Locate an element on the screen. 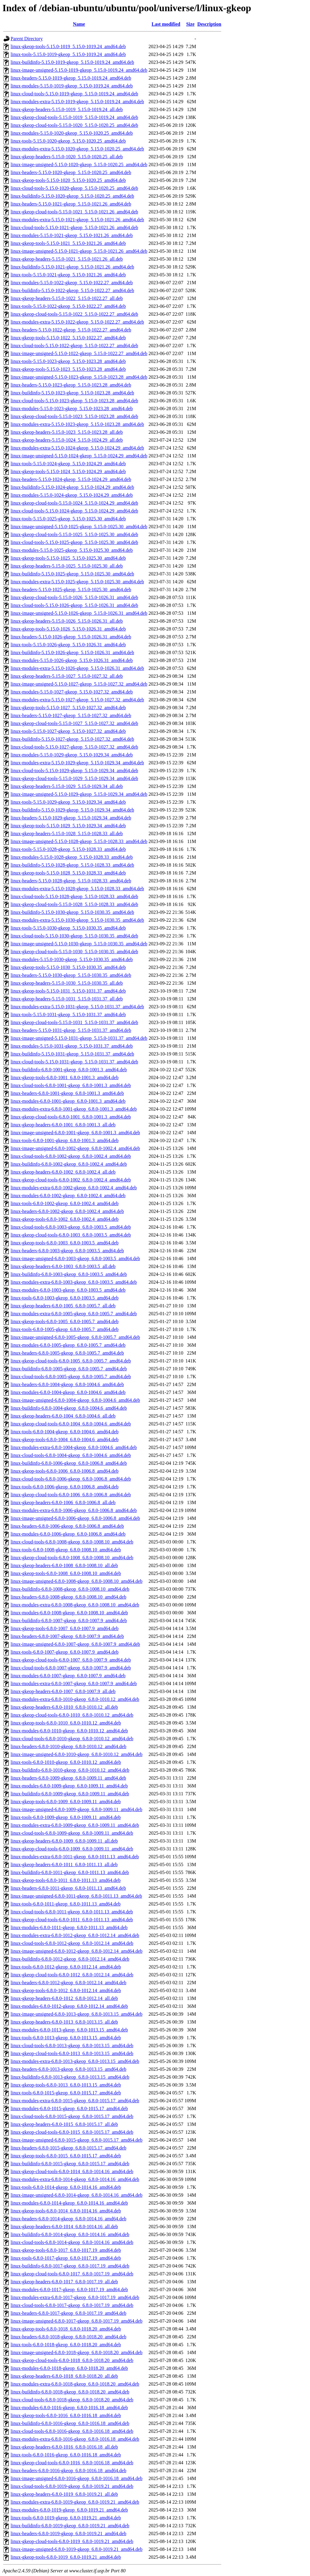  linux-image-unsigned-5.15.0-1029-gkeop_5.15.0-1029.34_amd64.deb is located at coordinates (79, 794).